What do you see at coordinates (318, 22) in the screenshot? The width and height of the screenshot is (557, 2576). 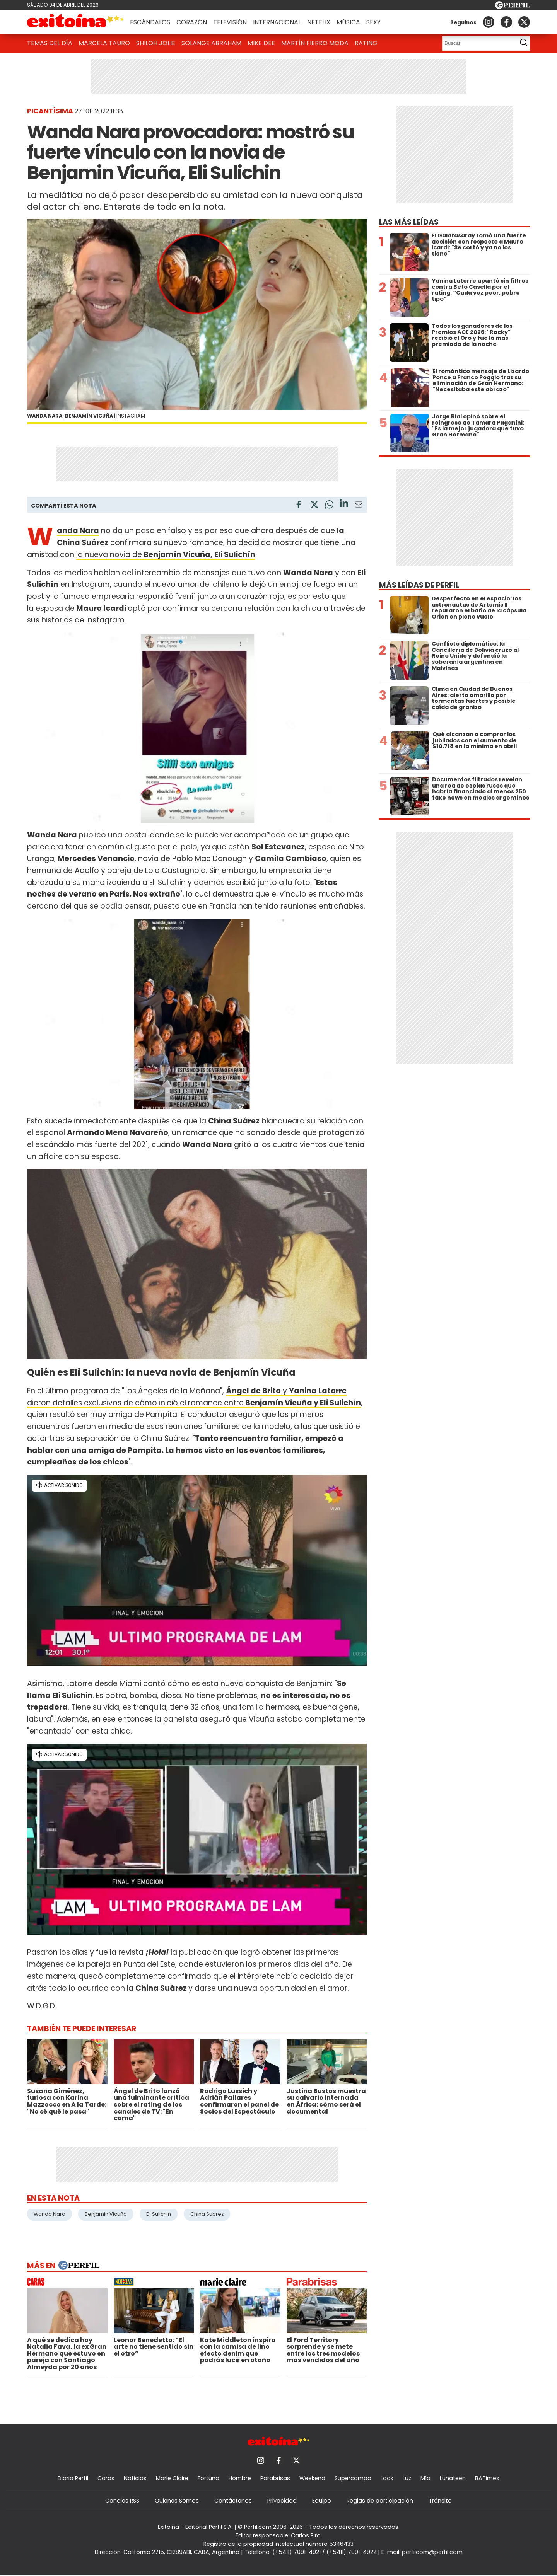 I see `Netflix` at bounding box center [318, 22].